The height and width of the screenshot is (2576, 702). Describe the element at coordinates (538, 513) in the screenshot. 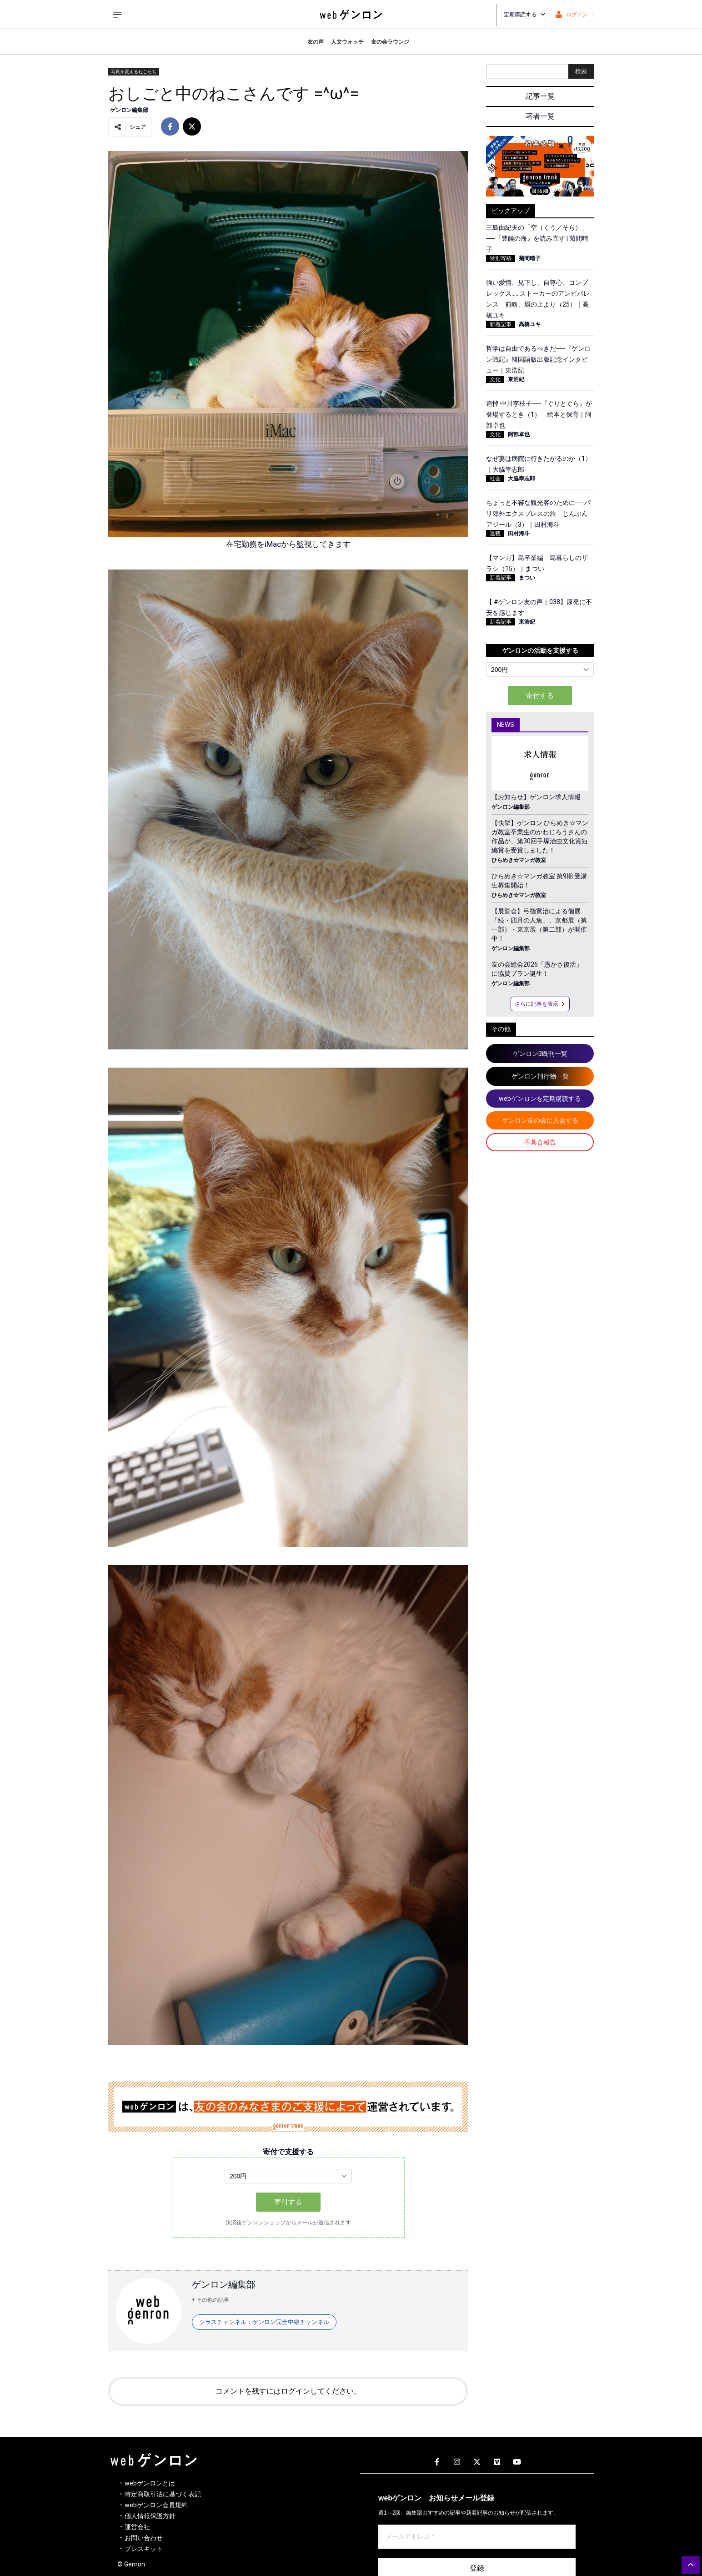

I see `ちょっと不審な観光客のために──パリ郊外エクスプレスの旅 じんぶんアジール（3）｜田村海斗` at that location.